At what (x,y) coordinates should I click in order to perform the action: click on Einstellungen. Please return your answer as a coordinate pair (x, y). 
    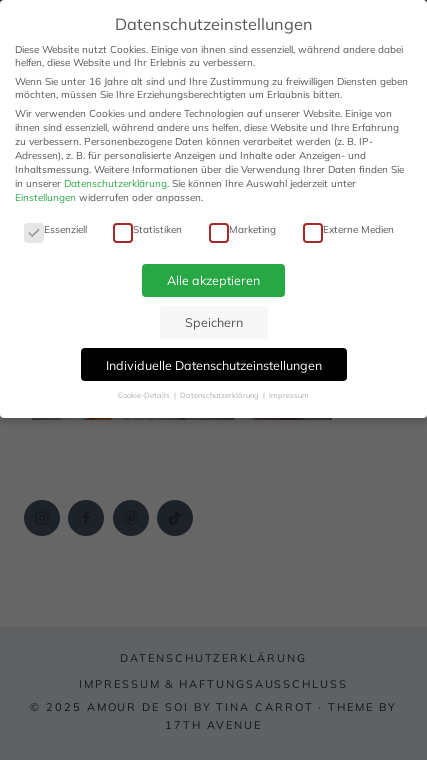
    Looking at the image, I should click on (45, 197).